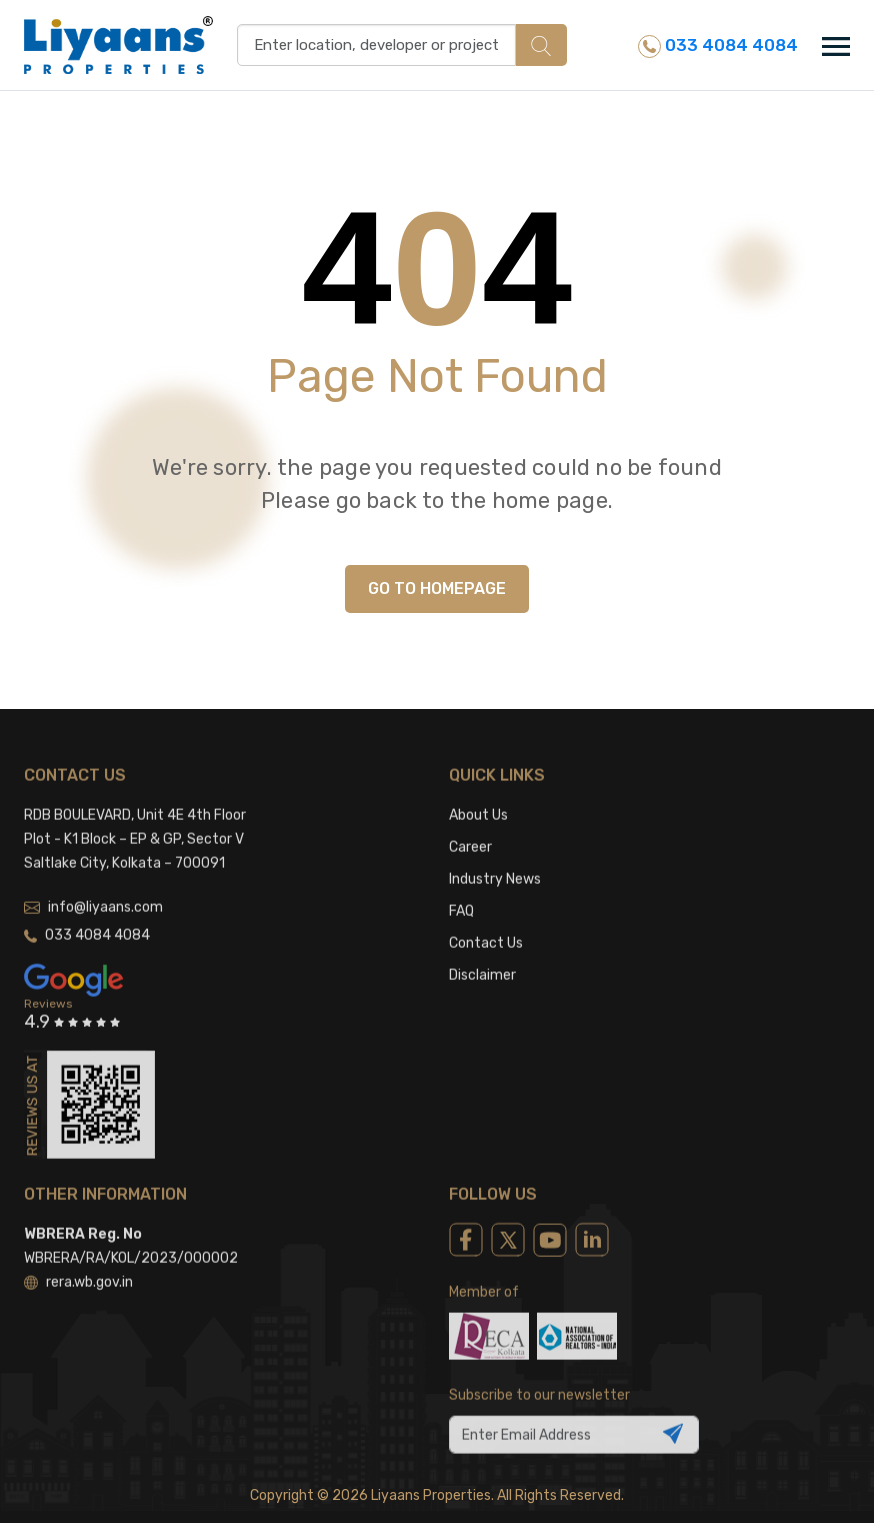  I want to click on About Us, so click(478, 796).